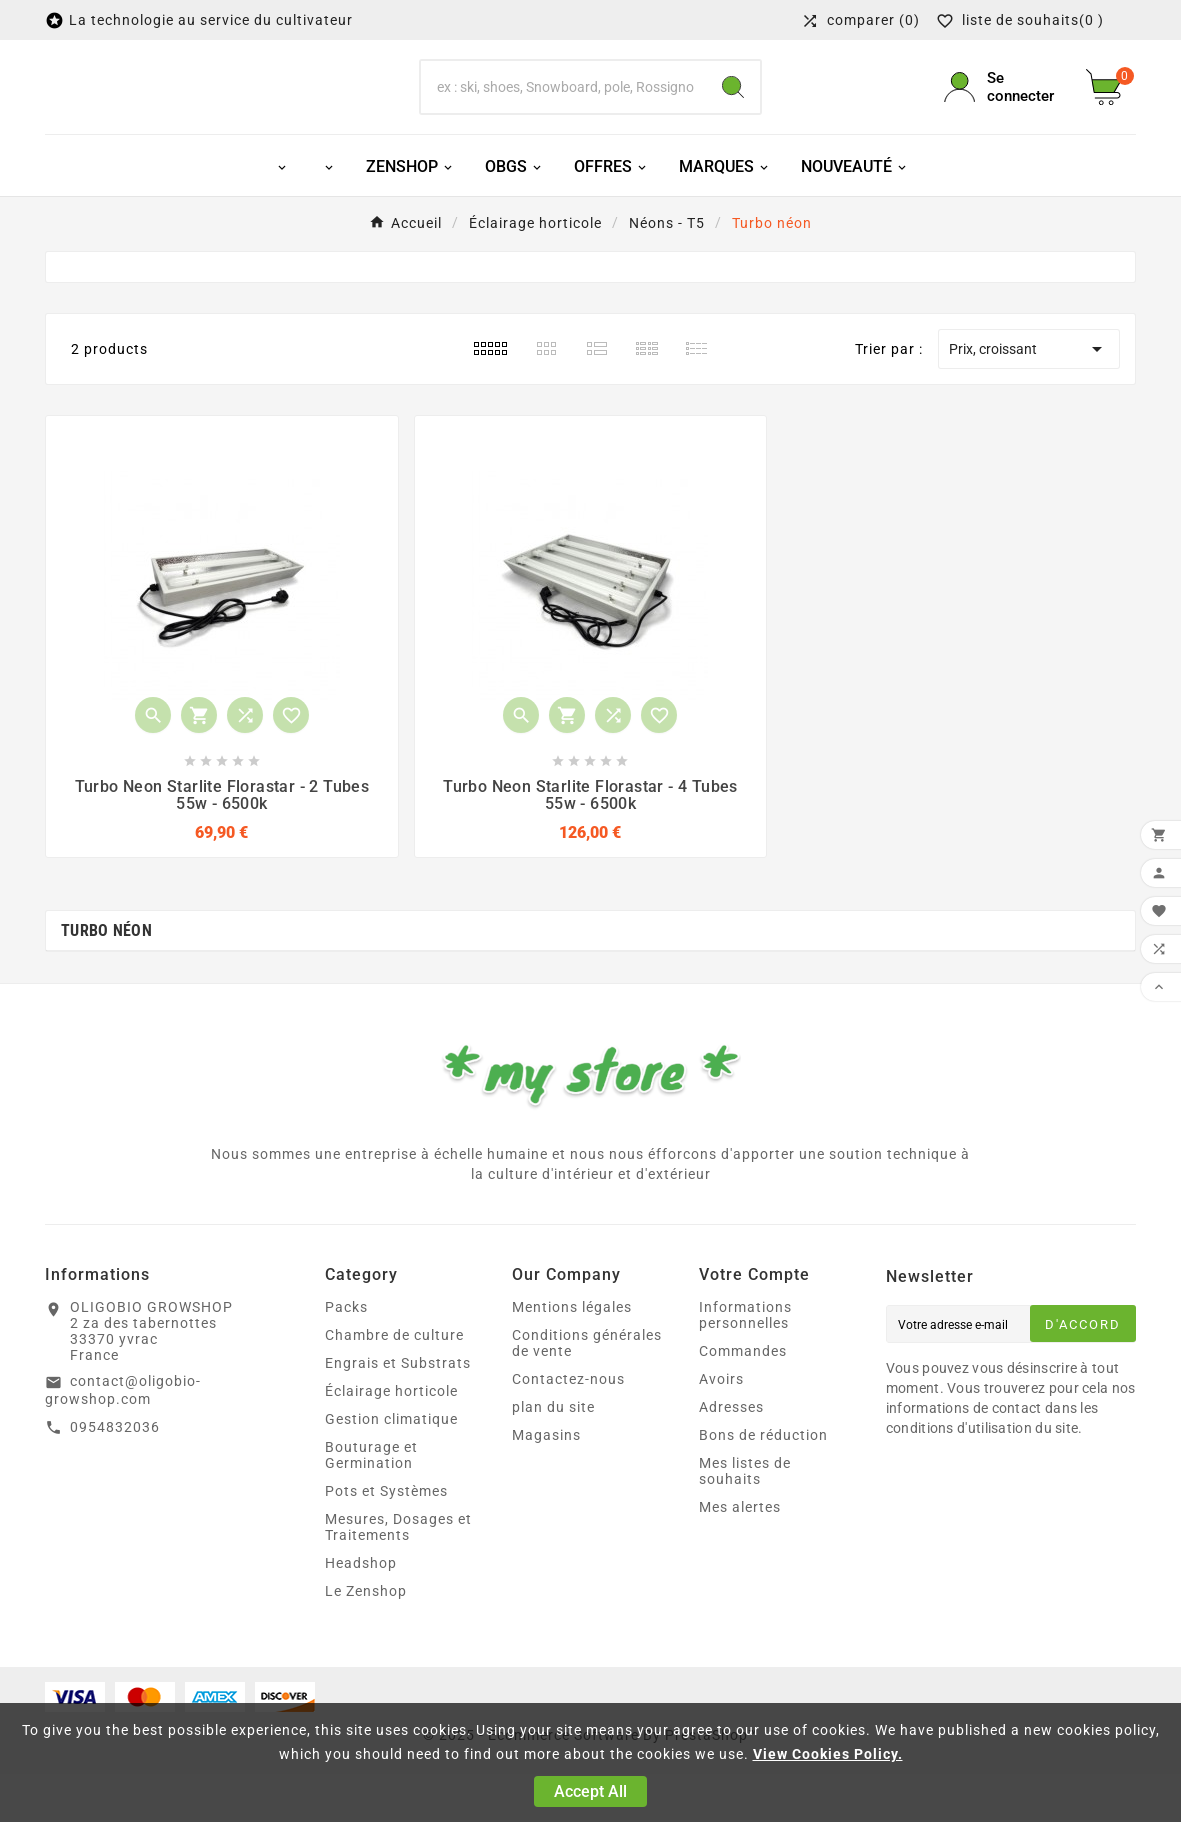 Image resolution: width=1181 pixels, height=1822 pixels. What do you see at coordinates (721, 1427) in the screenshot?
I see `Avoirs` at bounding box center [721, 1427].